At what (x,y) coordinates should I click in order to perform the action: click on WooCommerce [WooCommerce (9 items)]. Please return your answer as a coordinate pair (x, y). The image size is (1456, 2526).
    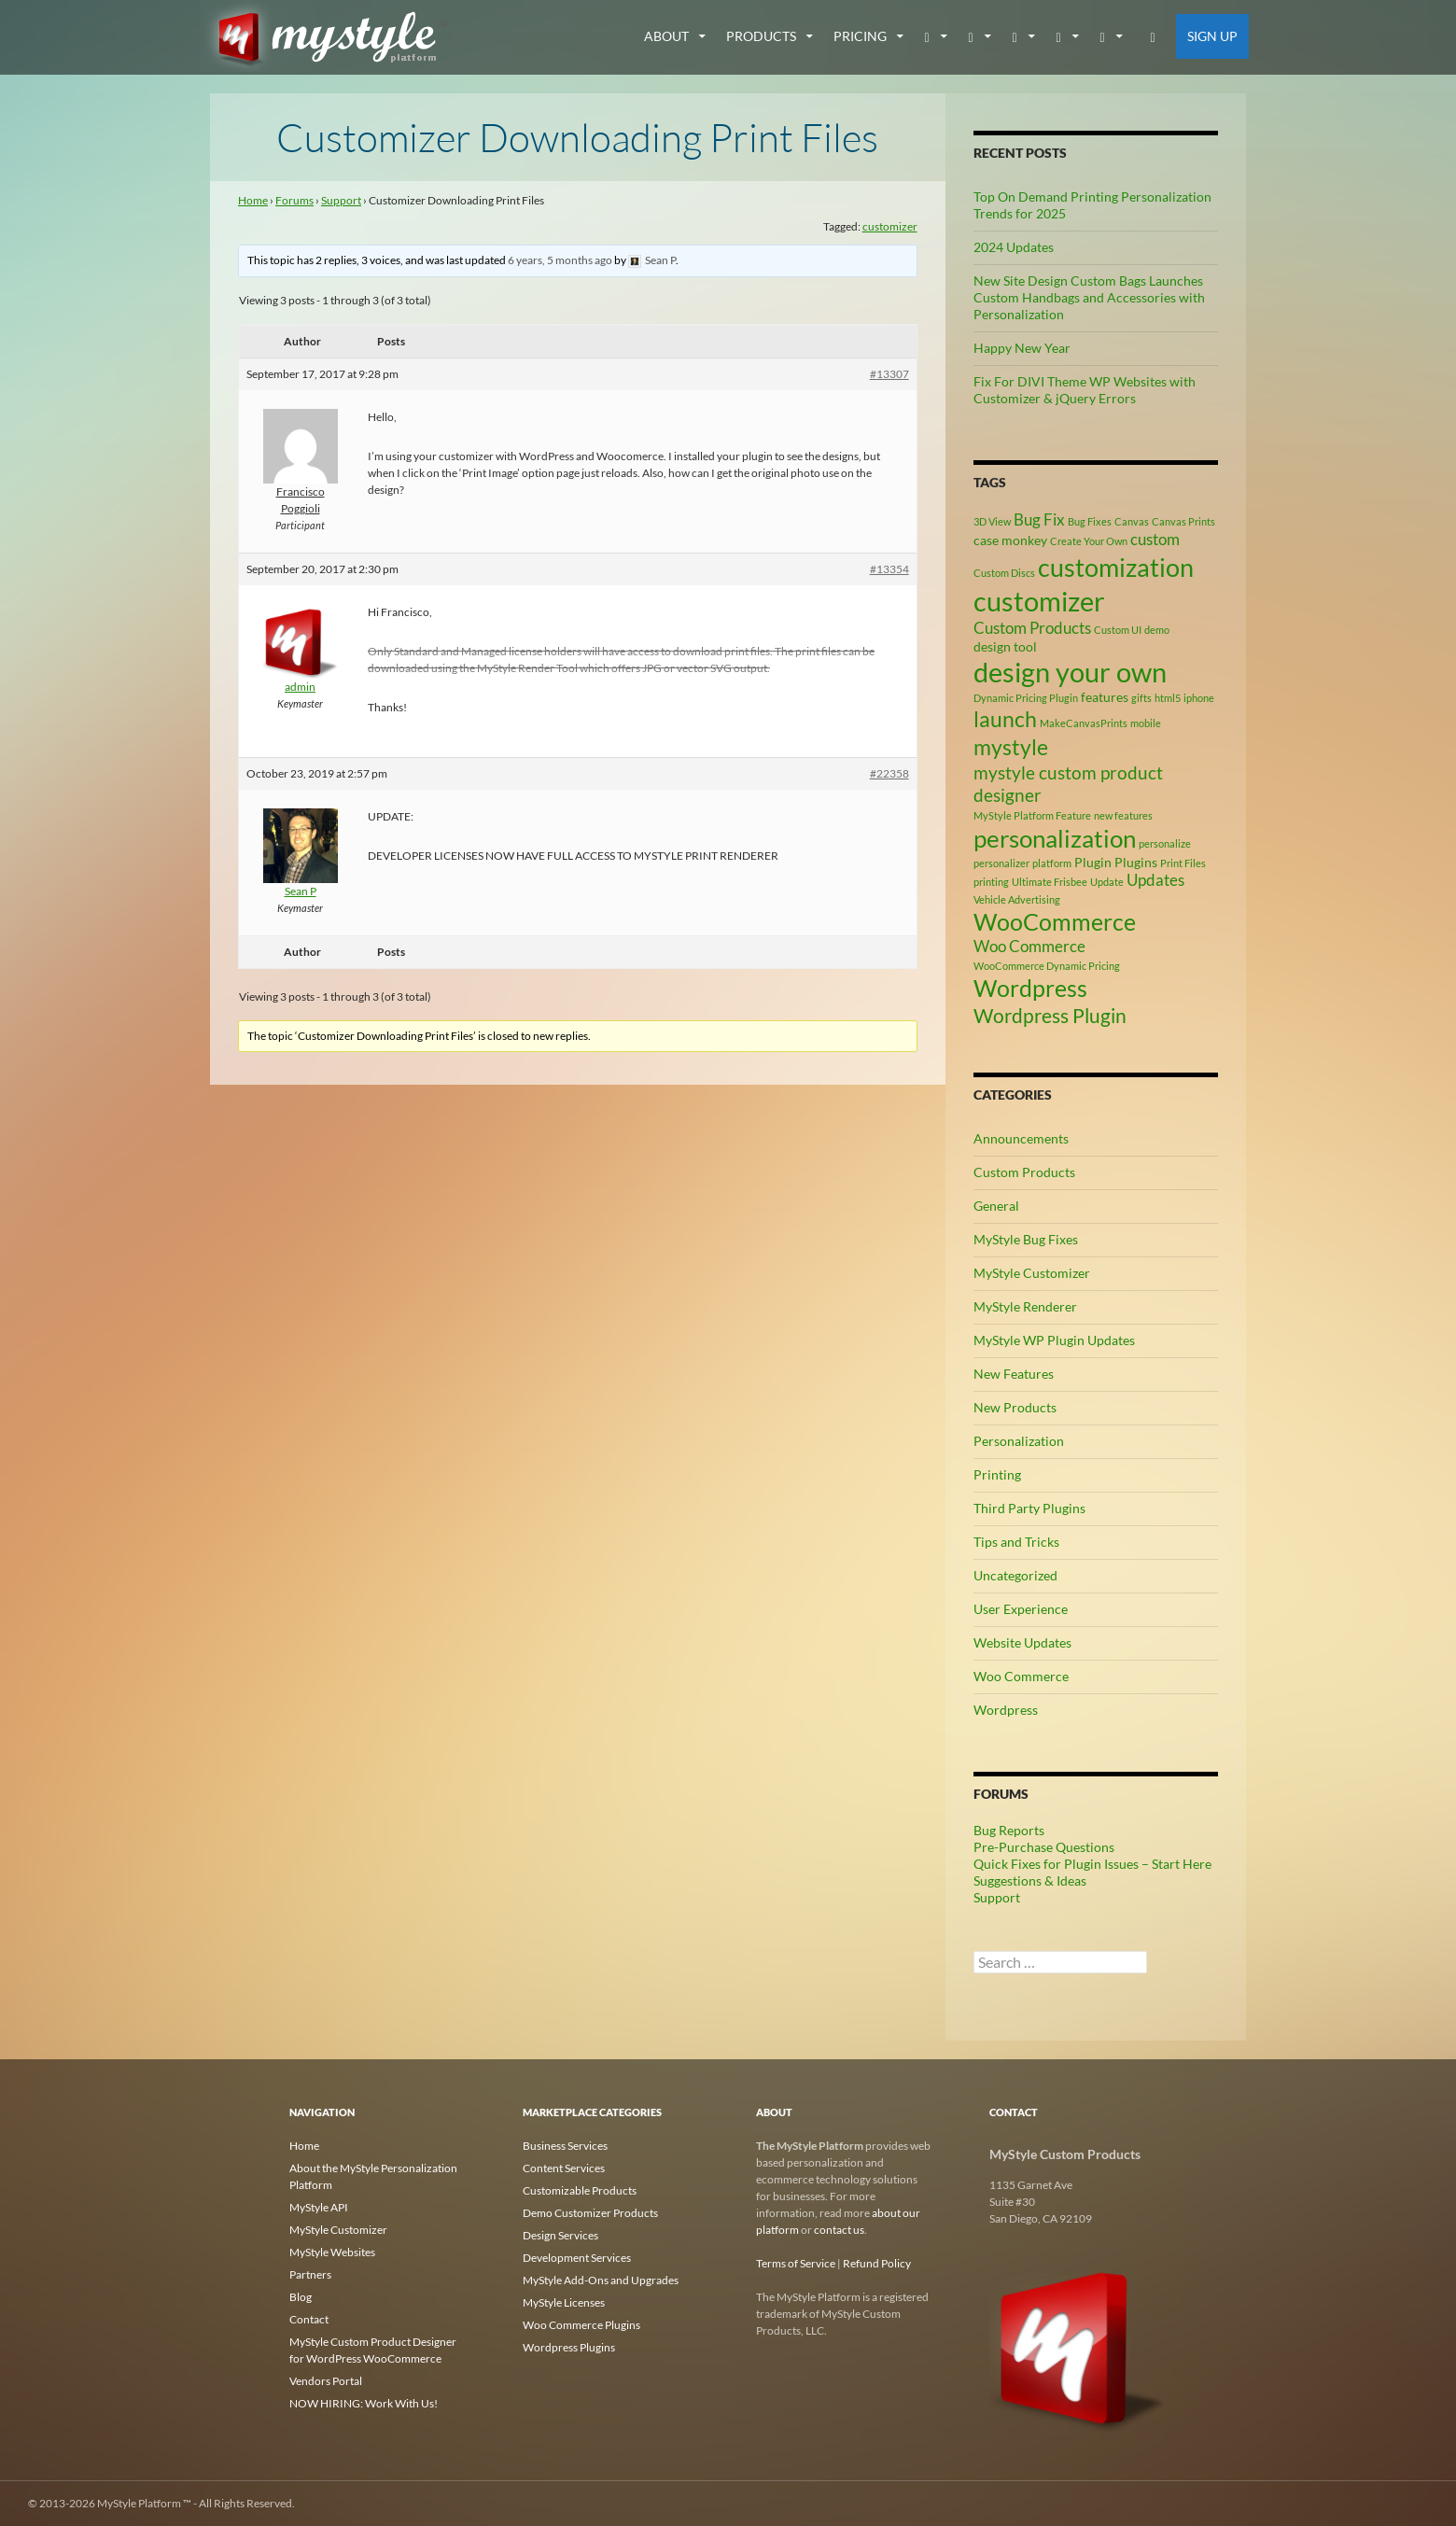
    Looking at the image, I should click on (1054, 921).